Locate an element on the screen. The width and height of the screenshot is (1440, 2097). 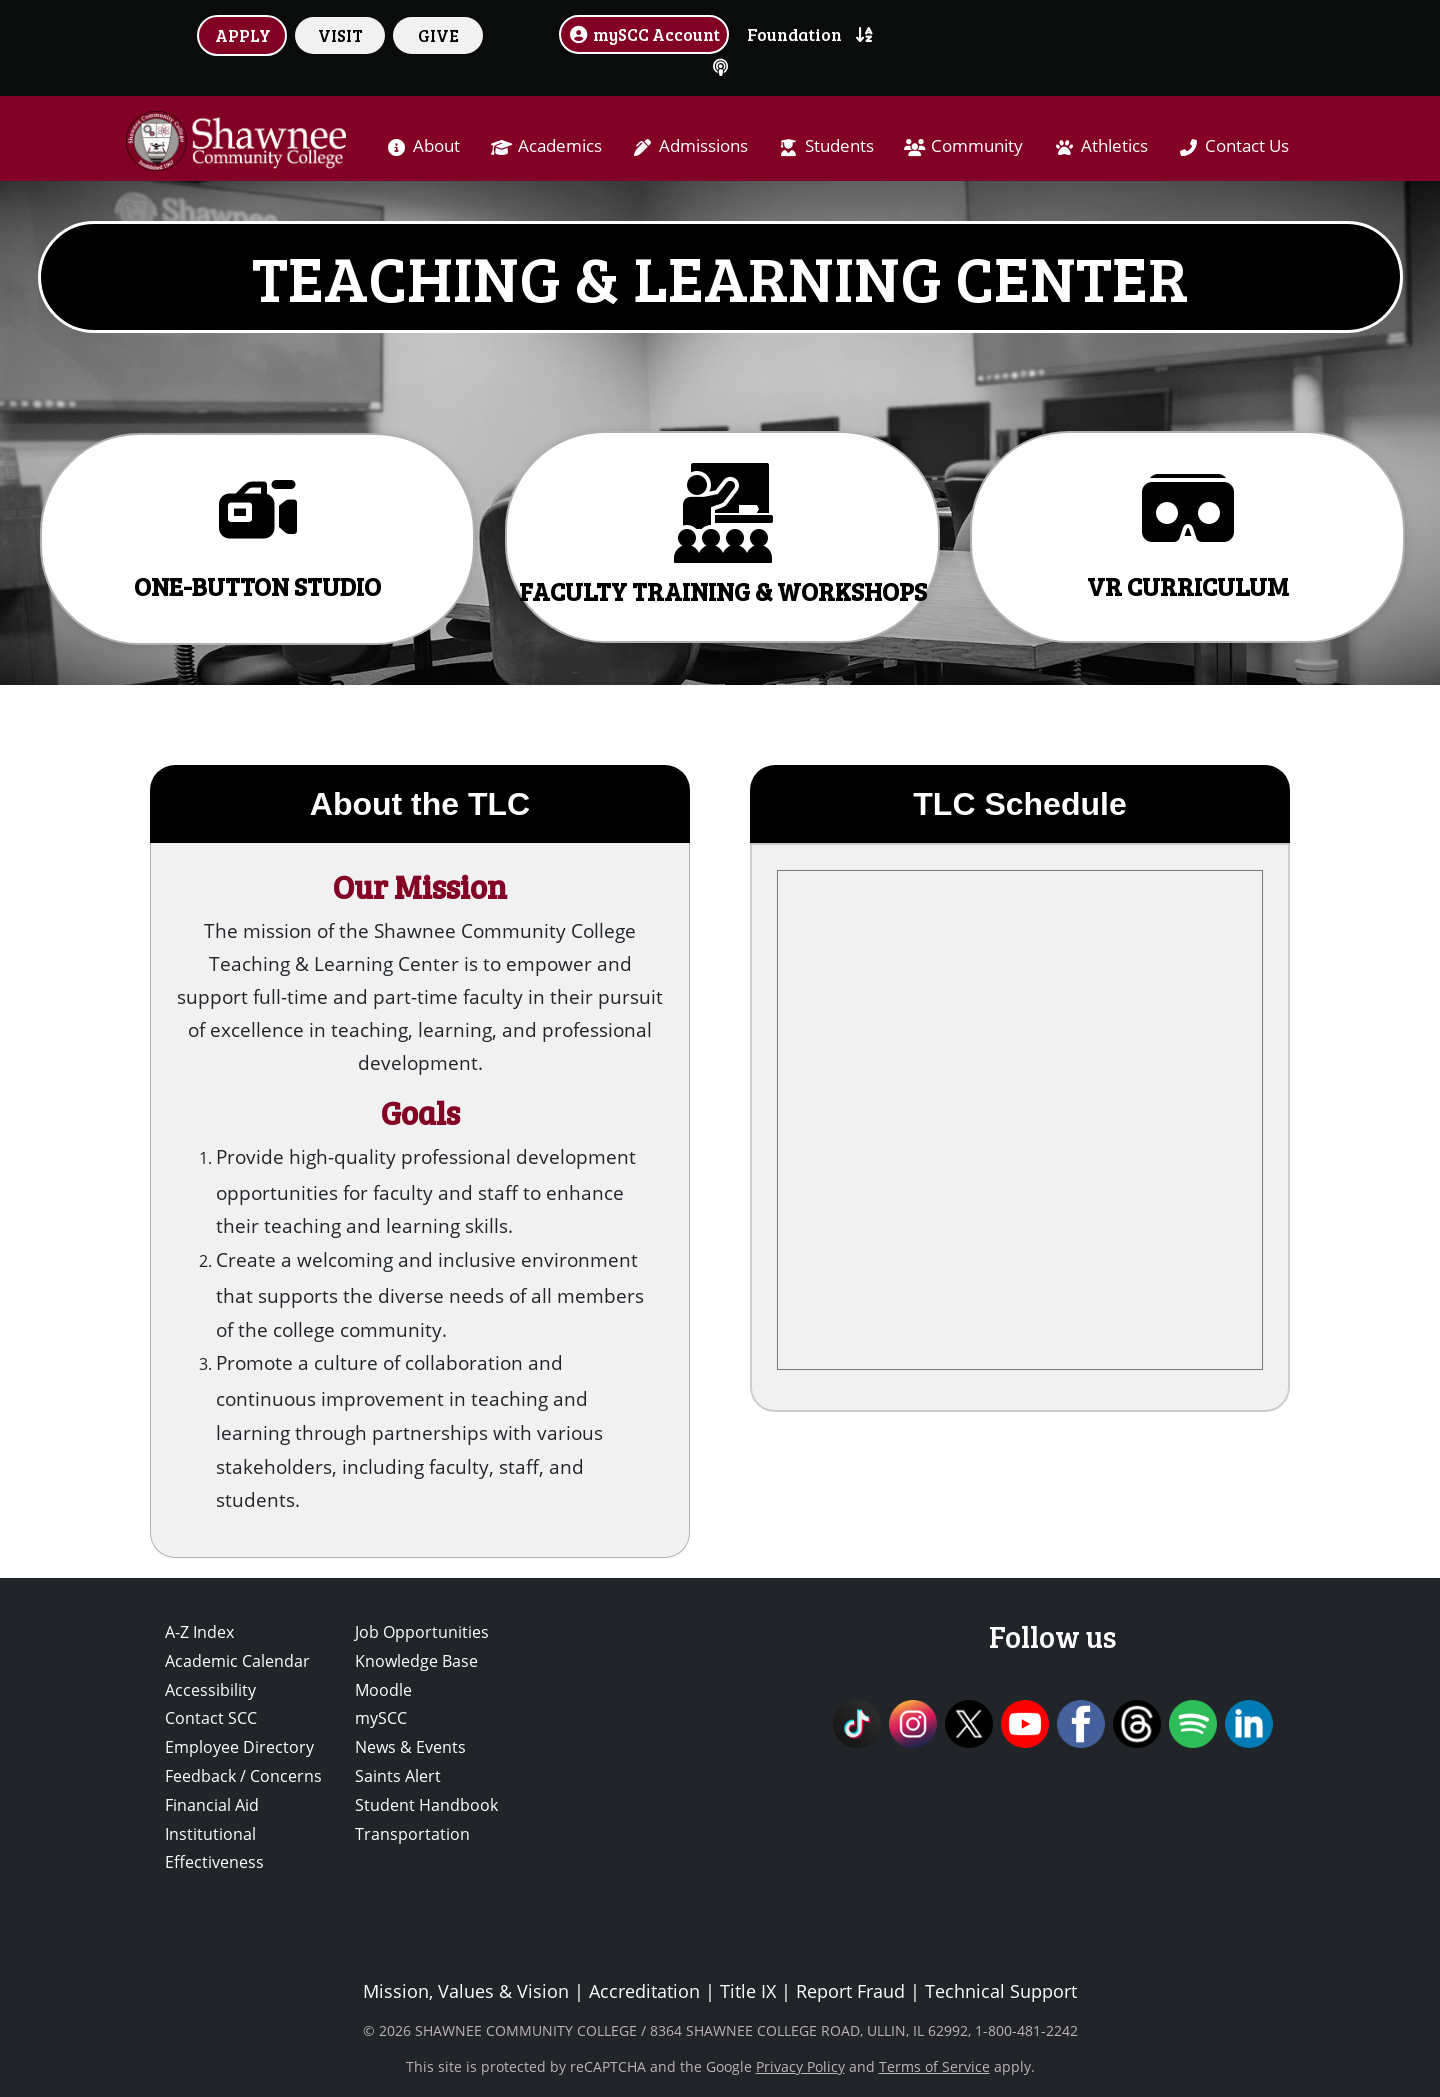
Contact SCC is located at coordinates (211, 1718).